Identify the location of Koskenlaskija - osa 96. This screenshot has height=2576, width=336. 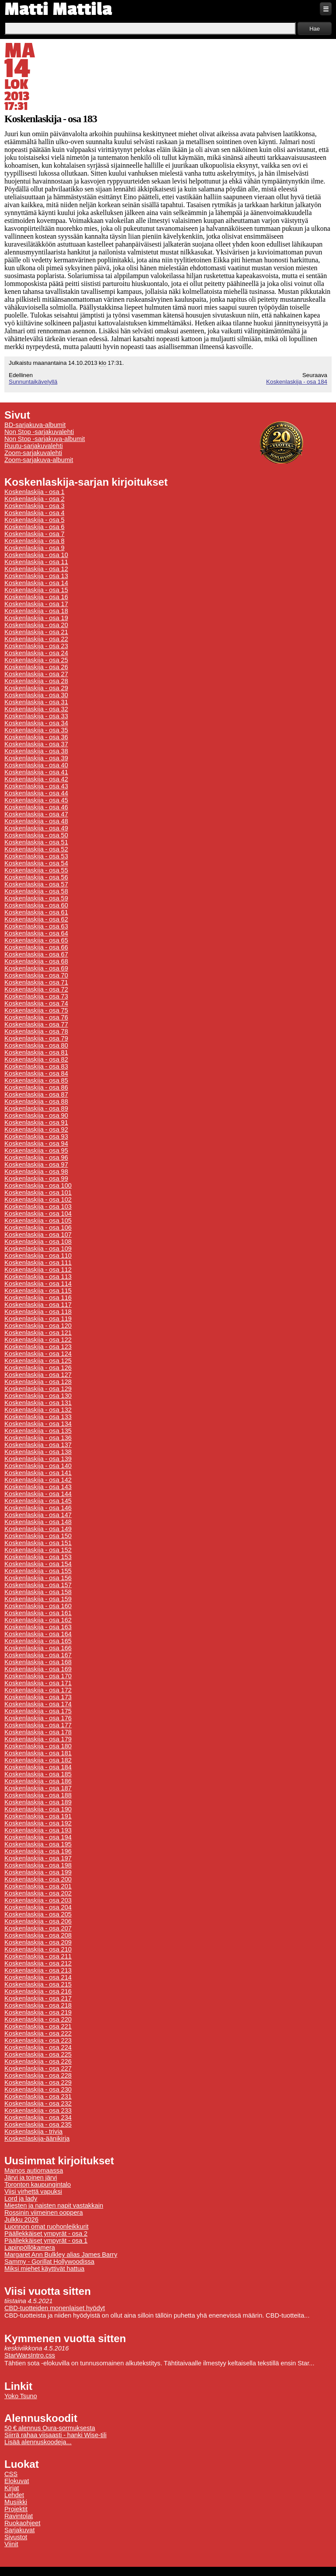
(36, 1157).